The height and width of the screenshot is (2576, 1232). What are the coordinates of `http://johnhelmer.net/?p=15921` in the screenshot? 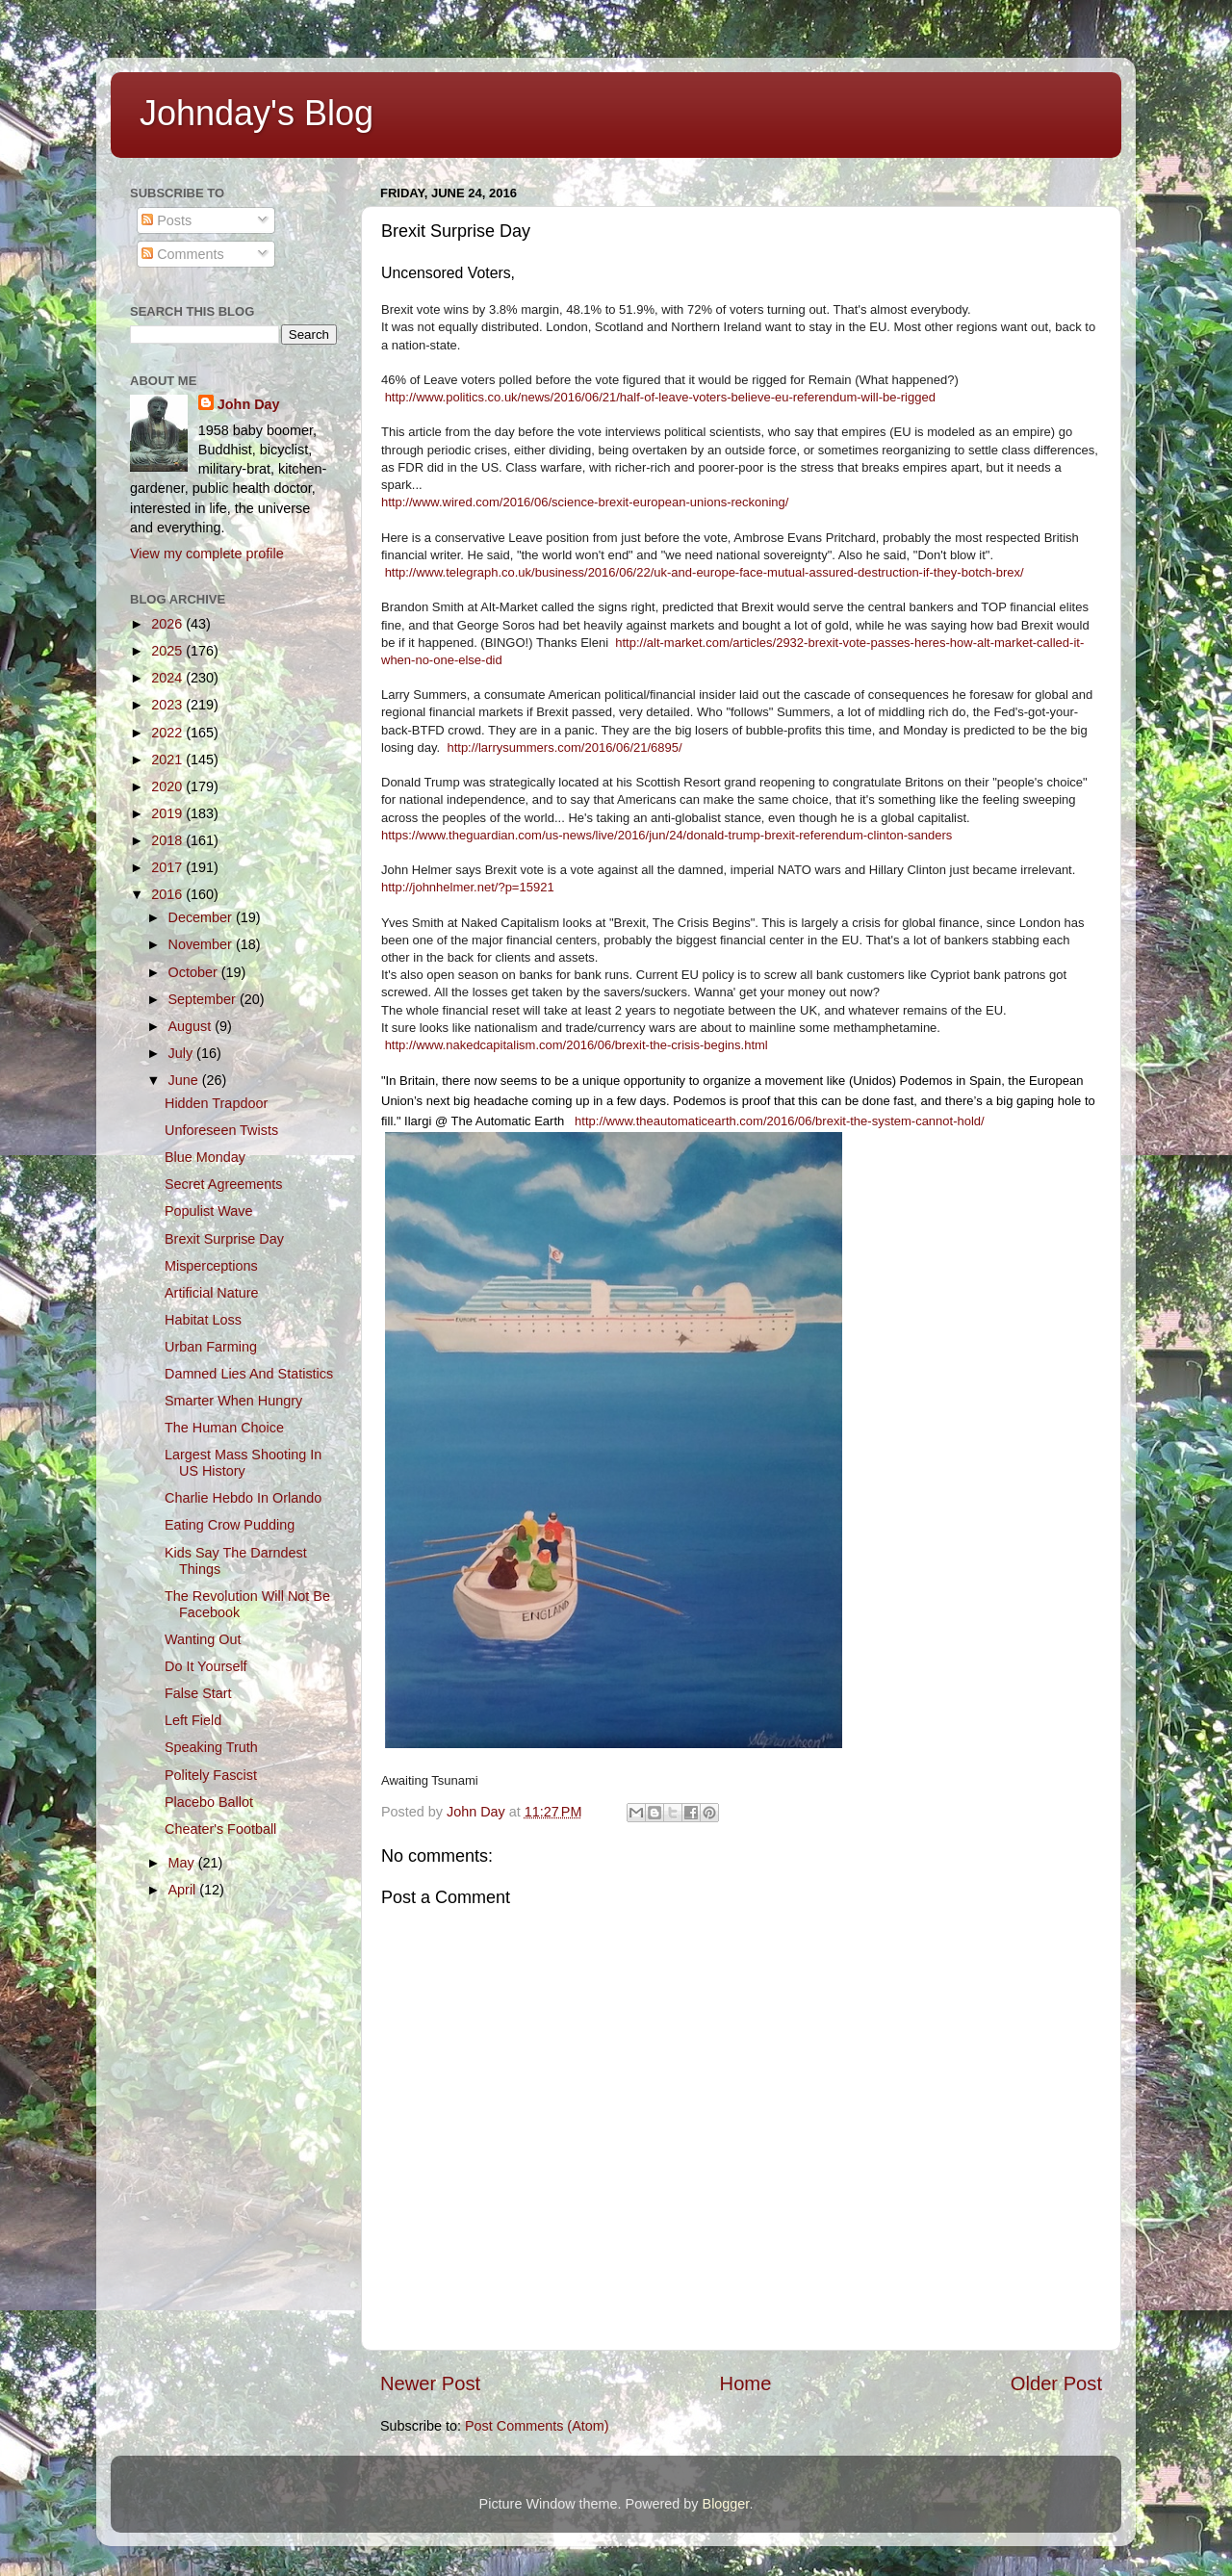 It's located at (467, 887).